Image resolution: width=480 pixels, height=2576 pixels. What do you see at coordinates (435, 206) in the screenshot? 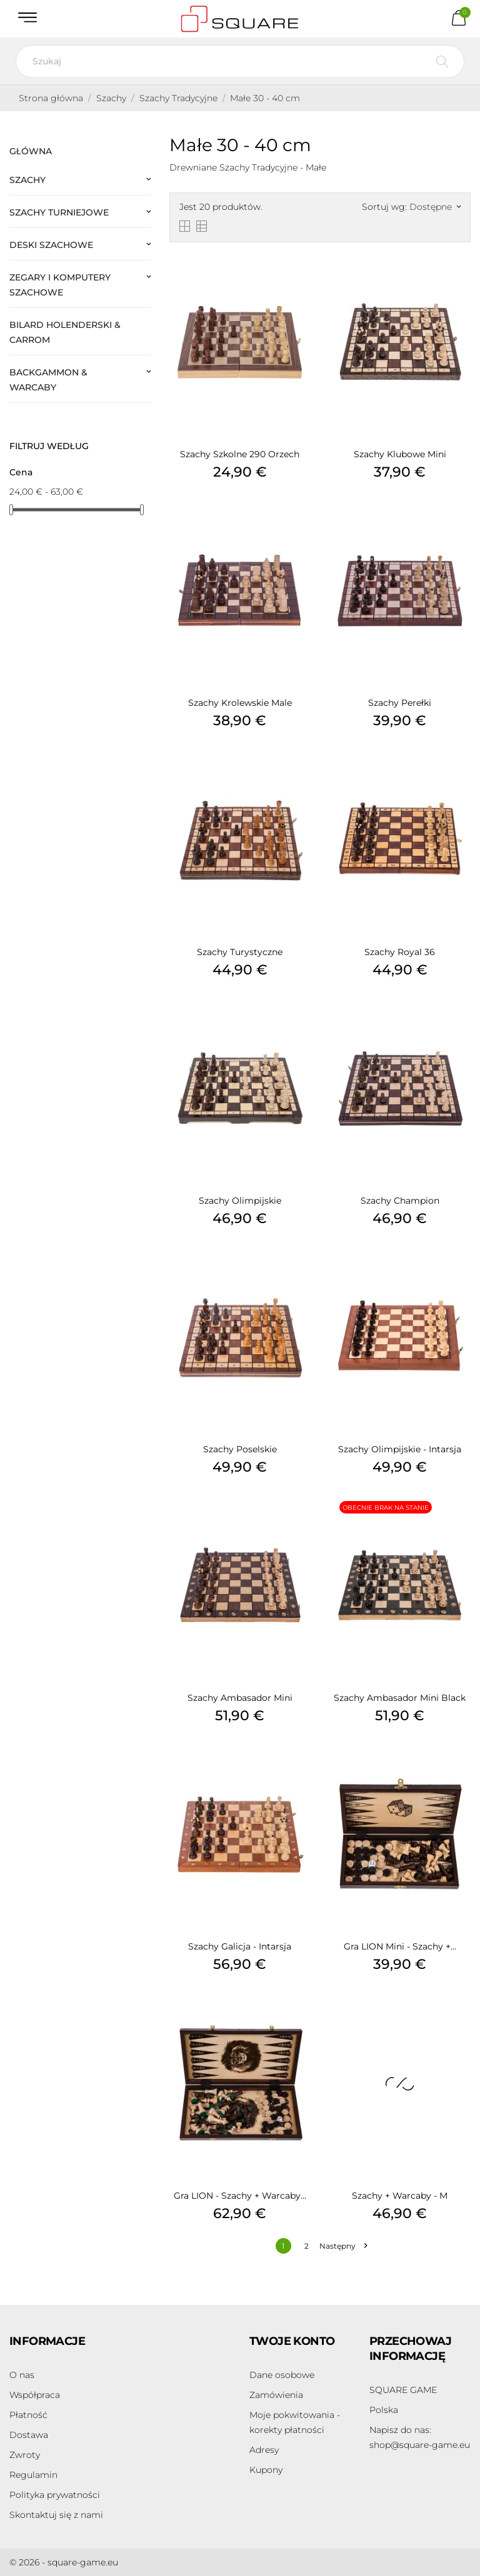
I see `Dostępne` at bounding box center [435, 206].